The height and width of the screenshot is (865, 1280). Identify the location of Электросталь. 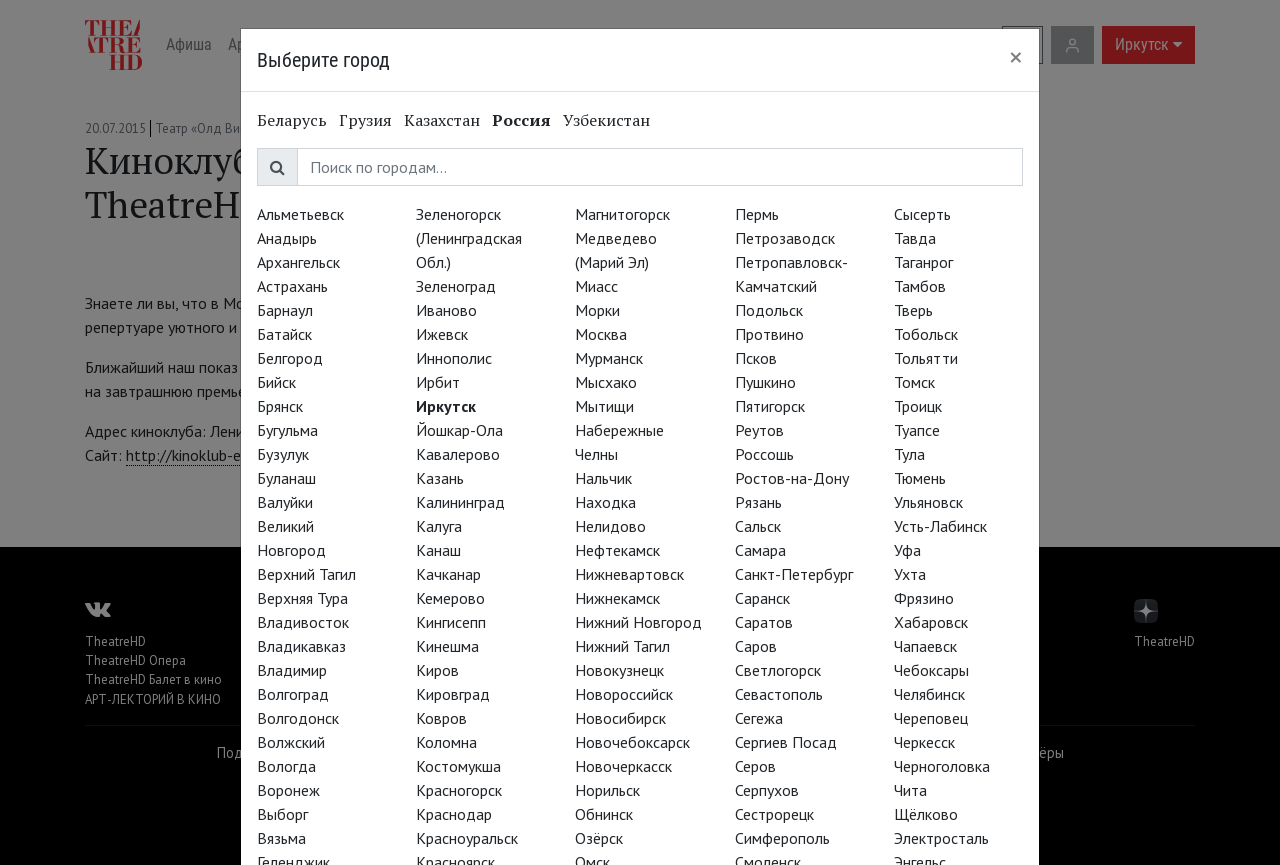
(941, 838).